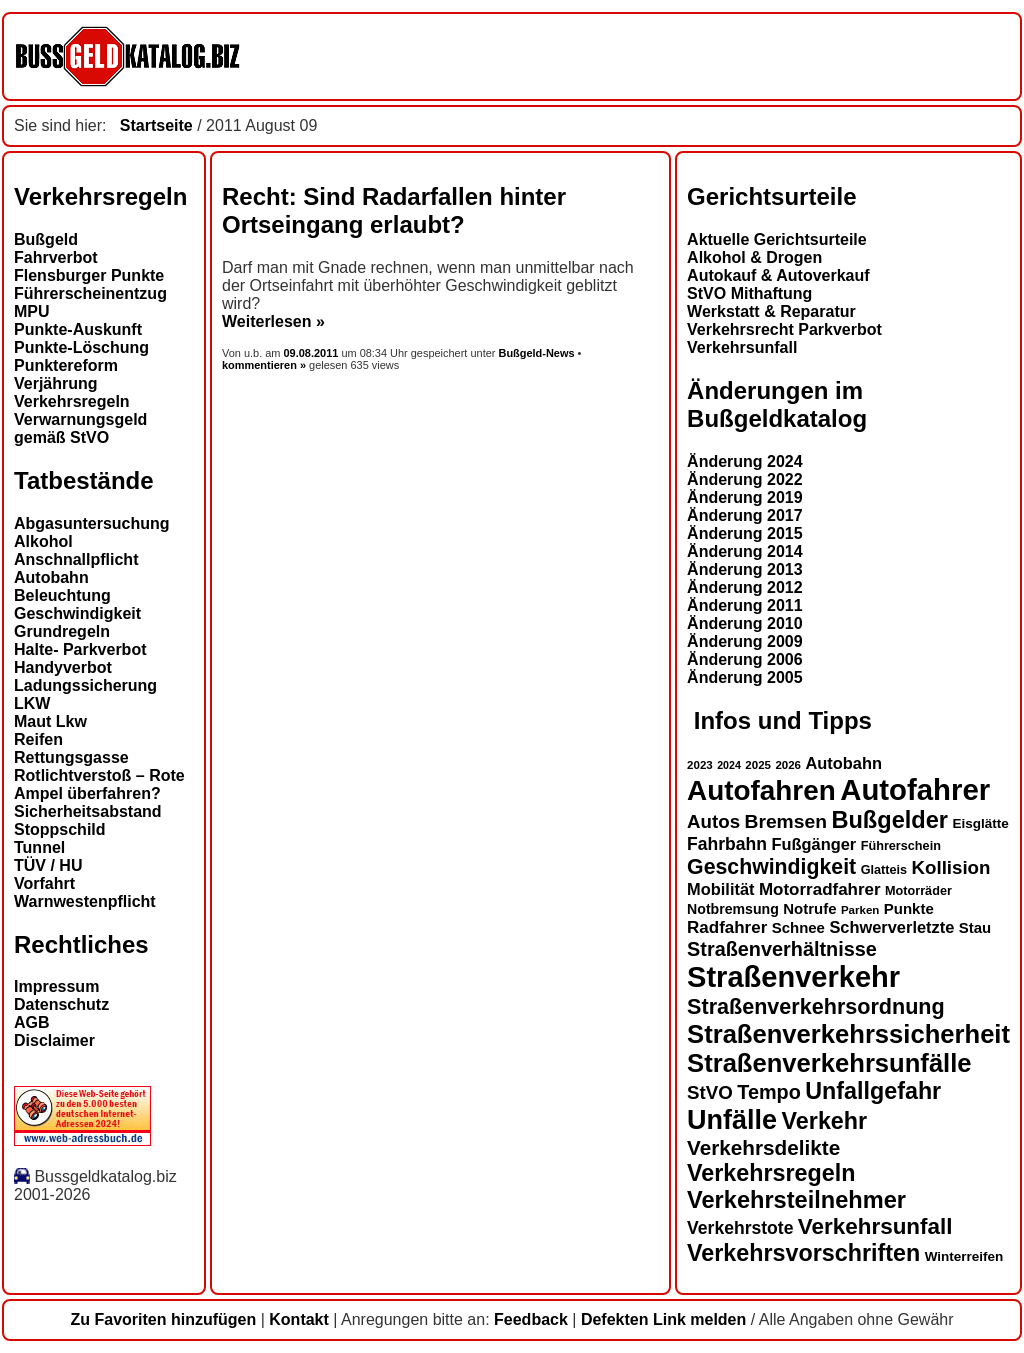  I want to click on Änderung 2012, so click(745, 587).